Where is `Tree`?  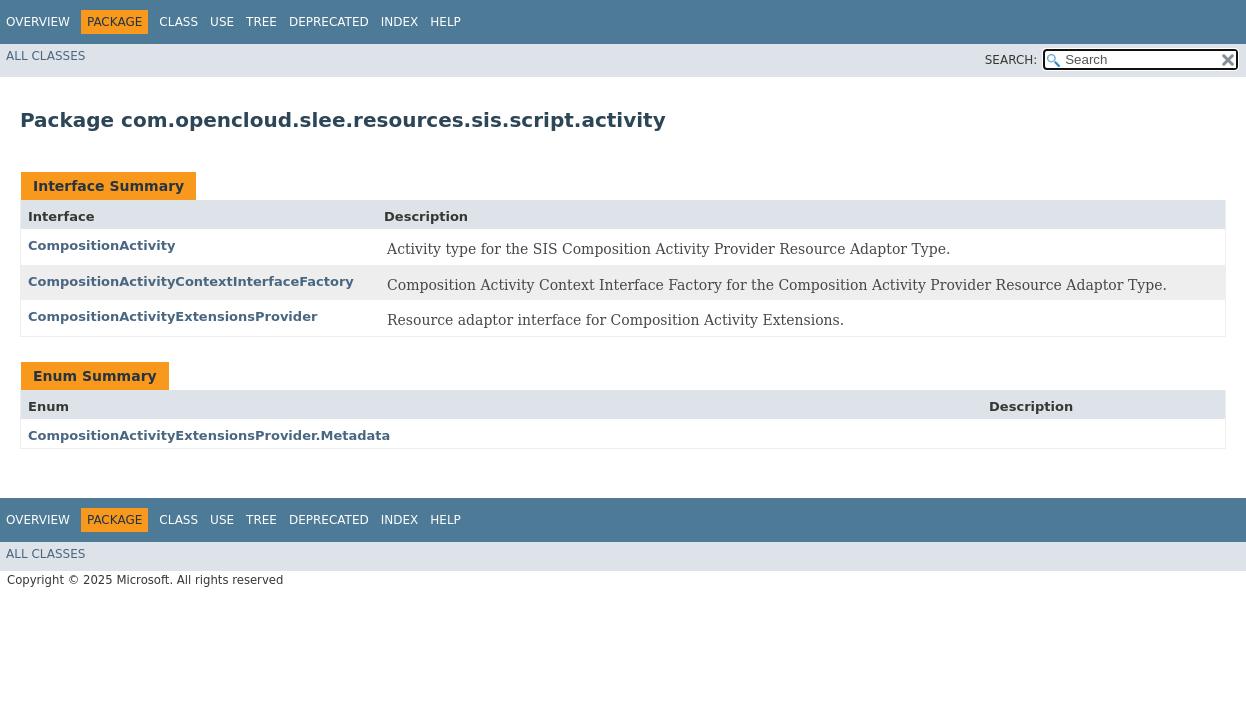
Tree is located at coordinates (261, 22).